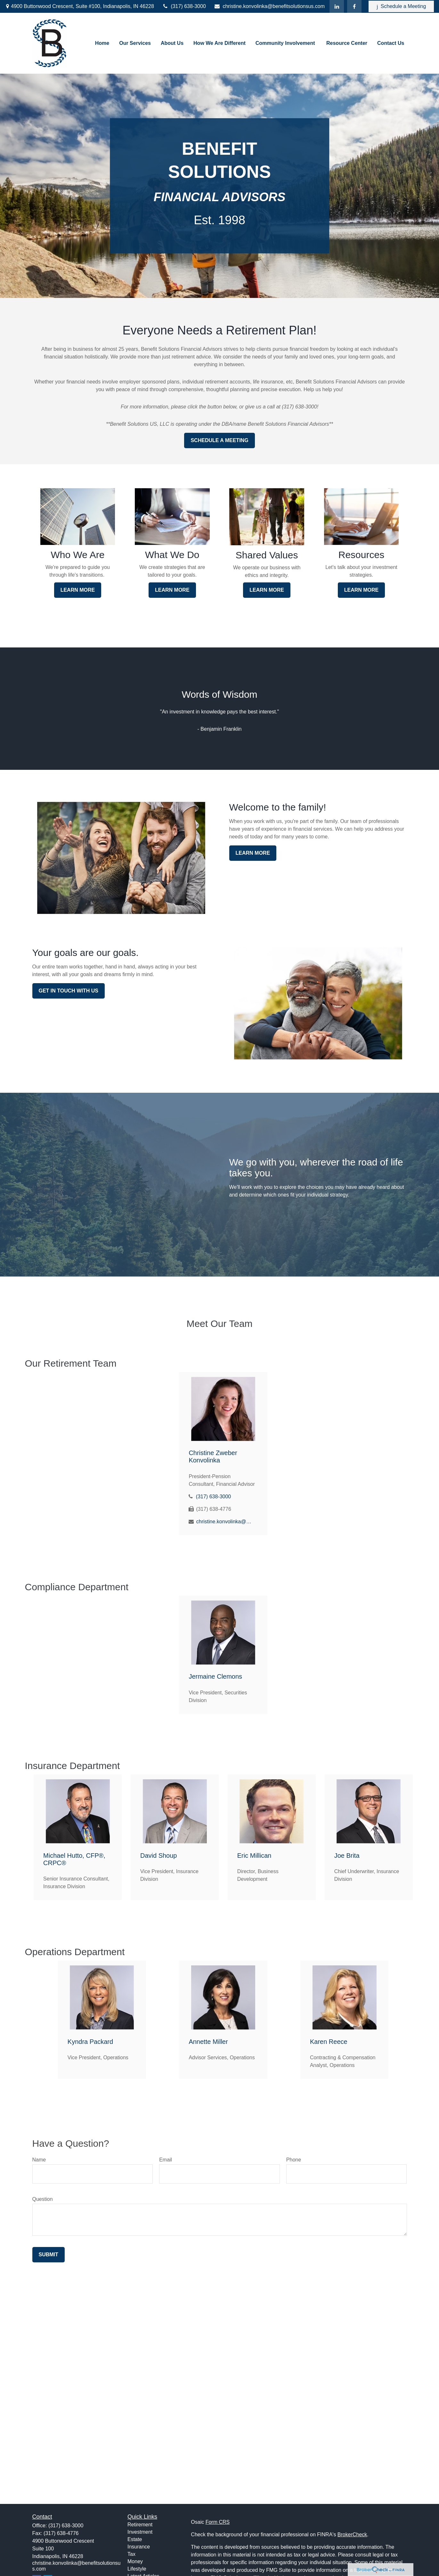  Describe the element at coordinates (165, 2159) in the screenshot. I see `Email` at that location.